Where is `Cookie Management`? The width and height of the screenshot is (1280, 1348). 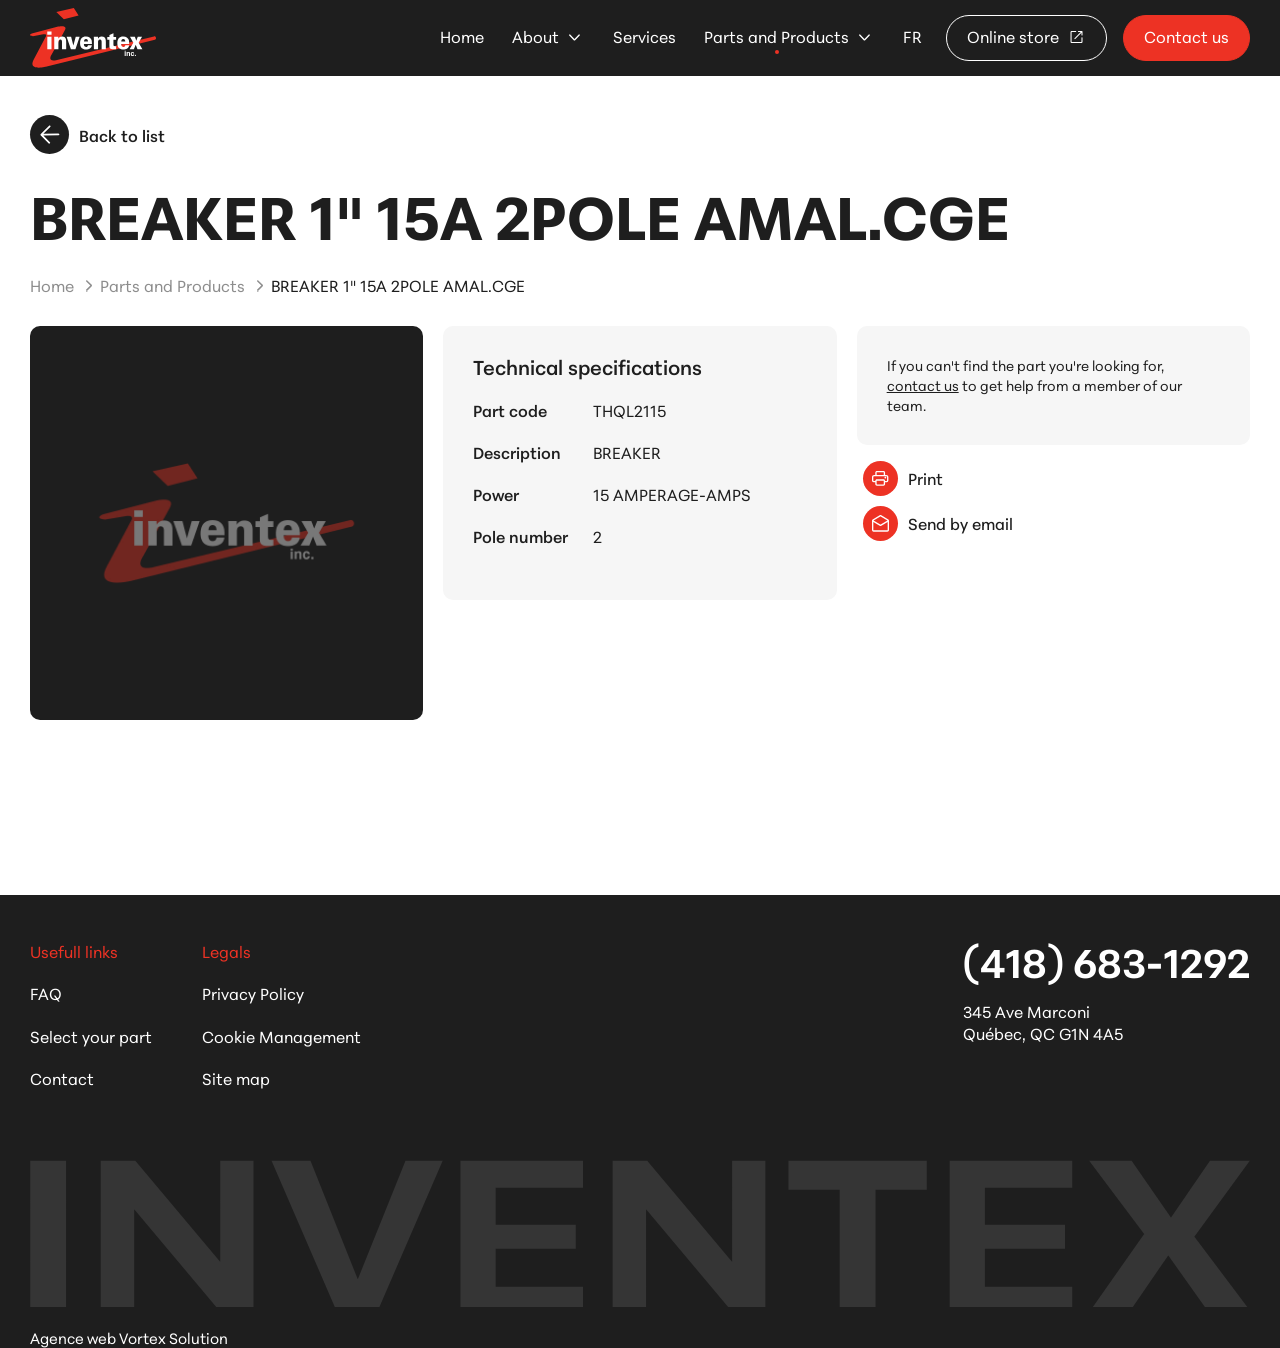
Cookie Management is located at coordinates (281, 1035).